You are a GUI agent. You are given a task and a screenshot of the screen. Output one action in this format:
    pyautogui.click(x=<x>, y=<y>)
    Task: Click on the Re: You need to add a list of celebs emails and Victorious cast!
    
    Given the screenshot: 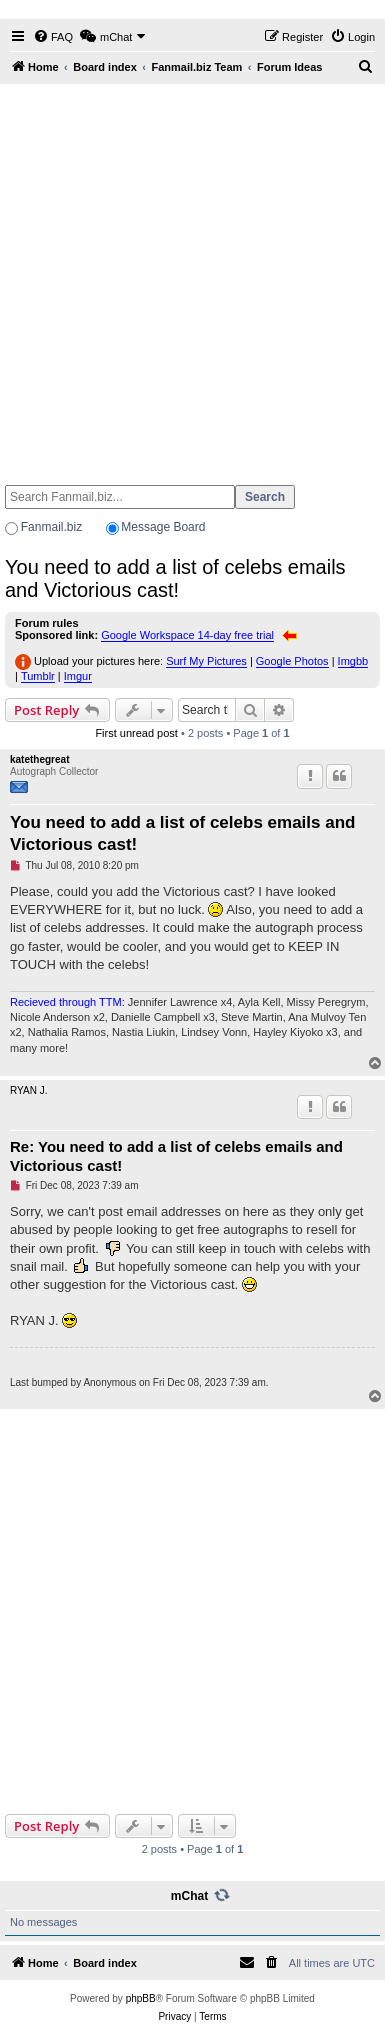 What is the action you would take?
    pyautogui.click(x=176, y=1156)
    